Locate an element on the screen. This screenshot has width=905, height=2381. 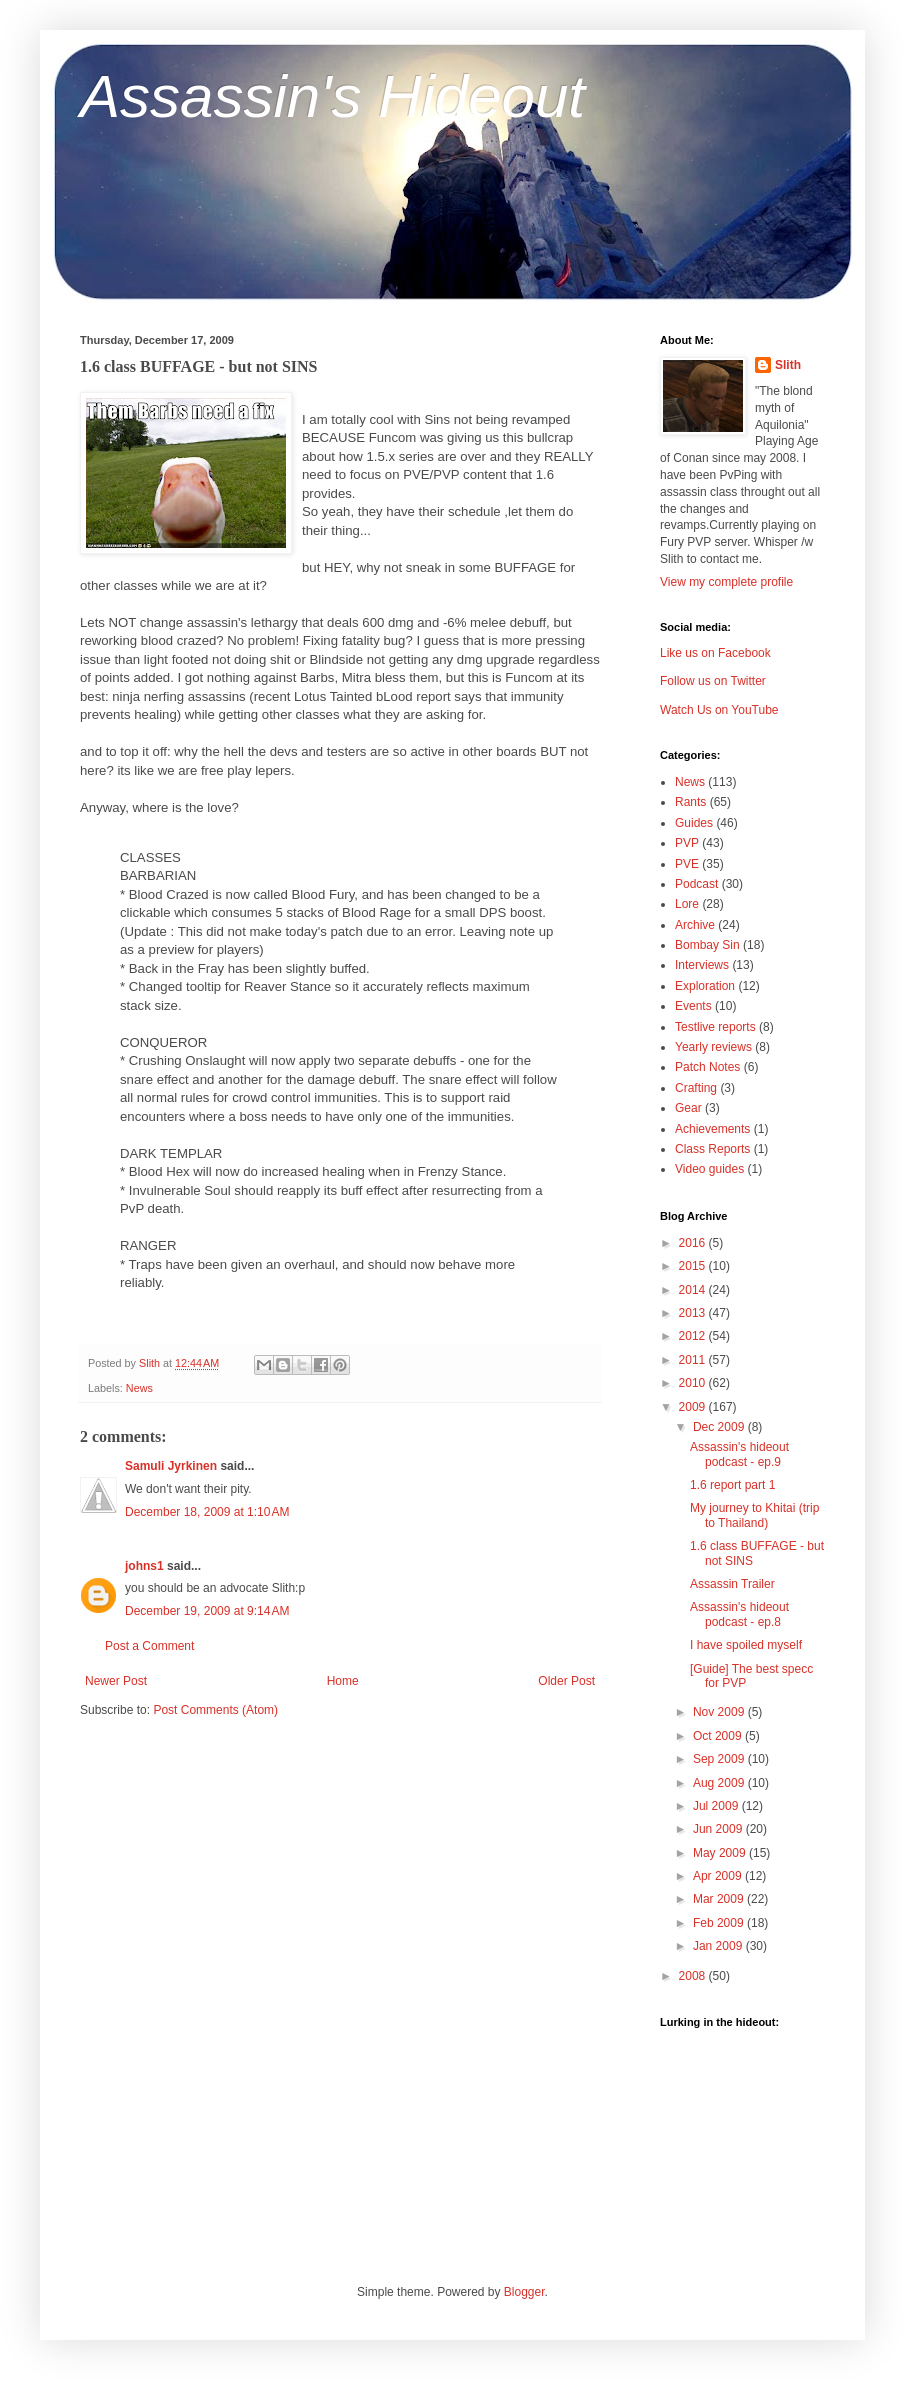
I have spoiled myself is located at coordinates (746, 1645).